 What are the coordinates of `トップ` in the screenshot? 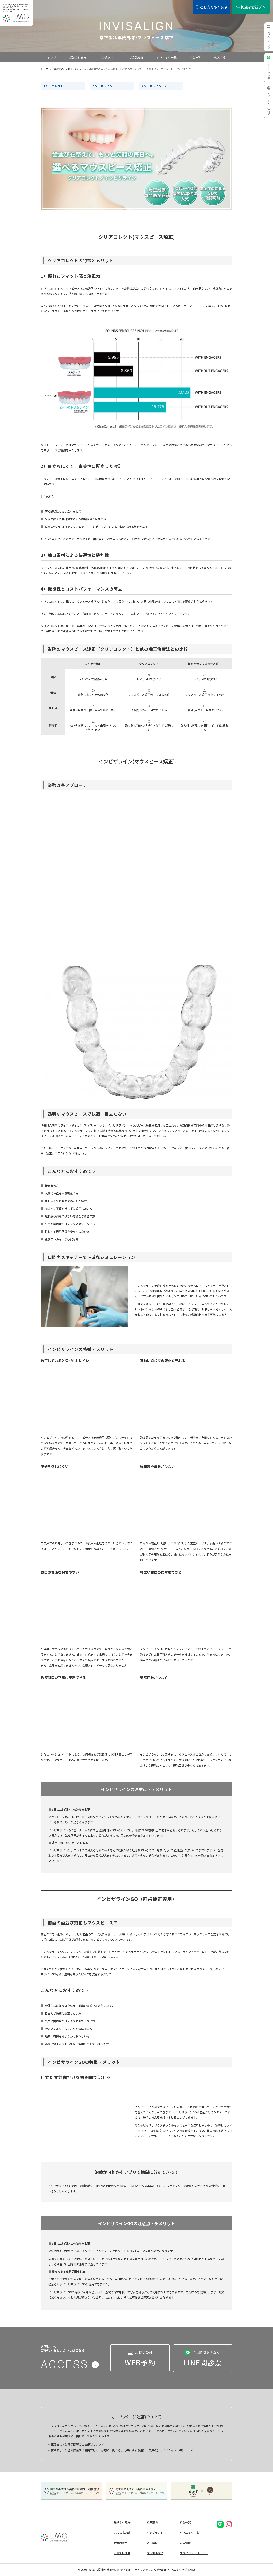 It's located at (52, 57).